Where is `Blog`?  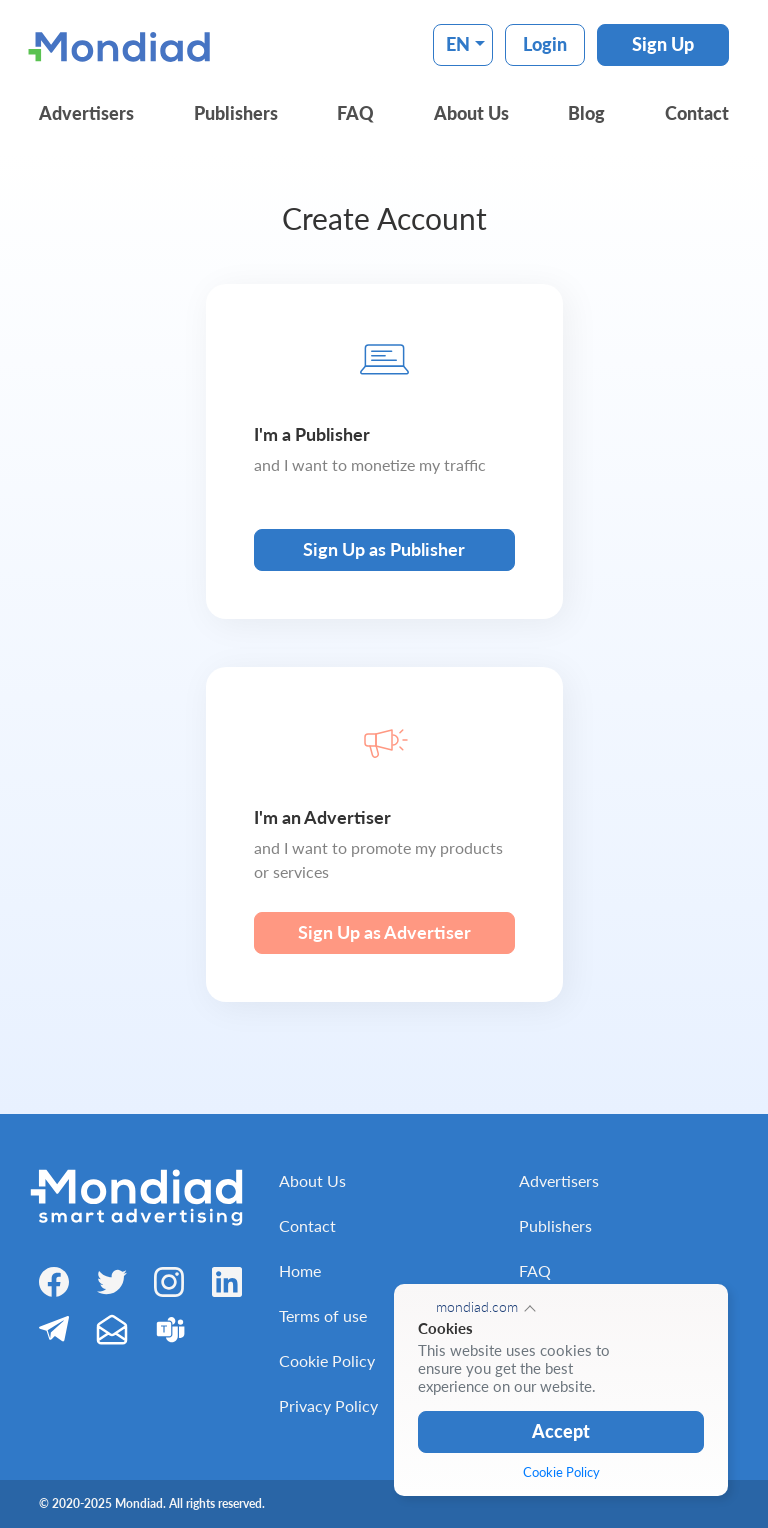
Blog is located at coordinates (586, 113).